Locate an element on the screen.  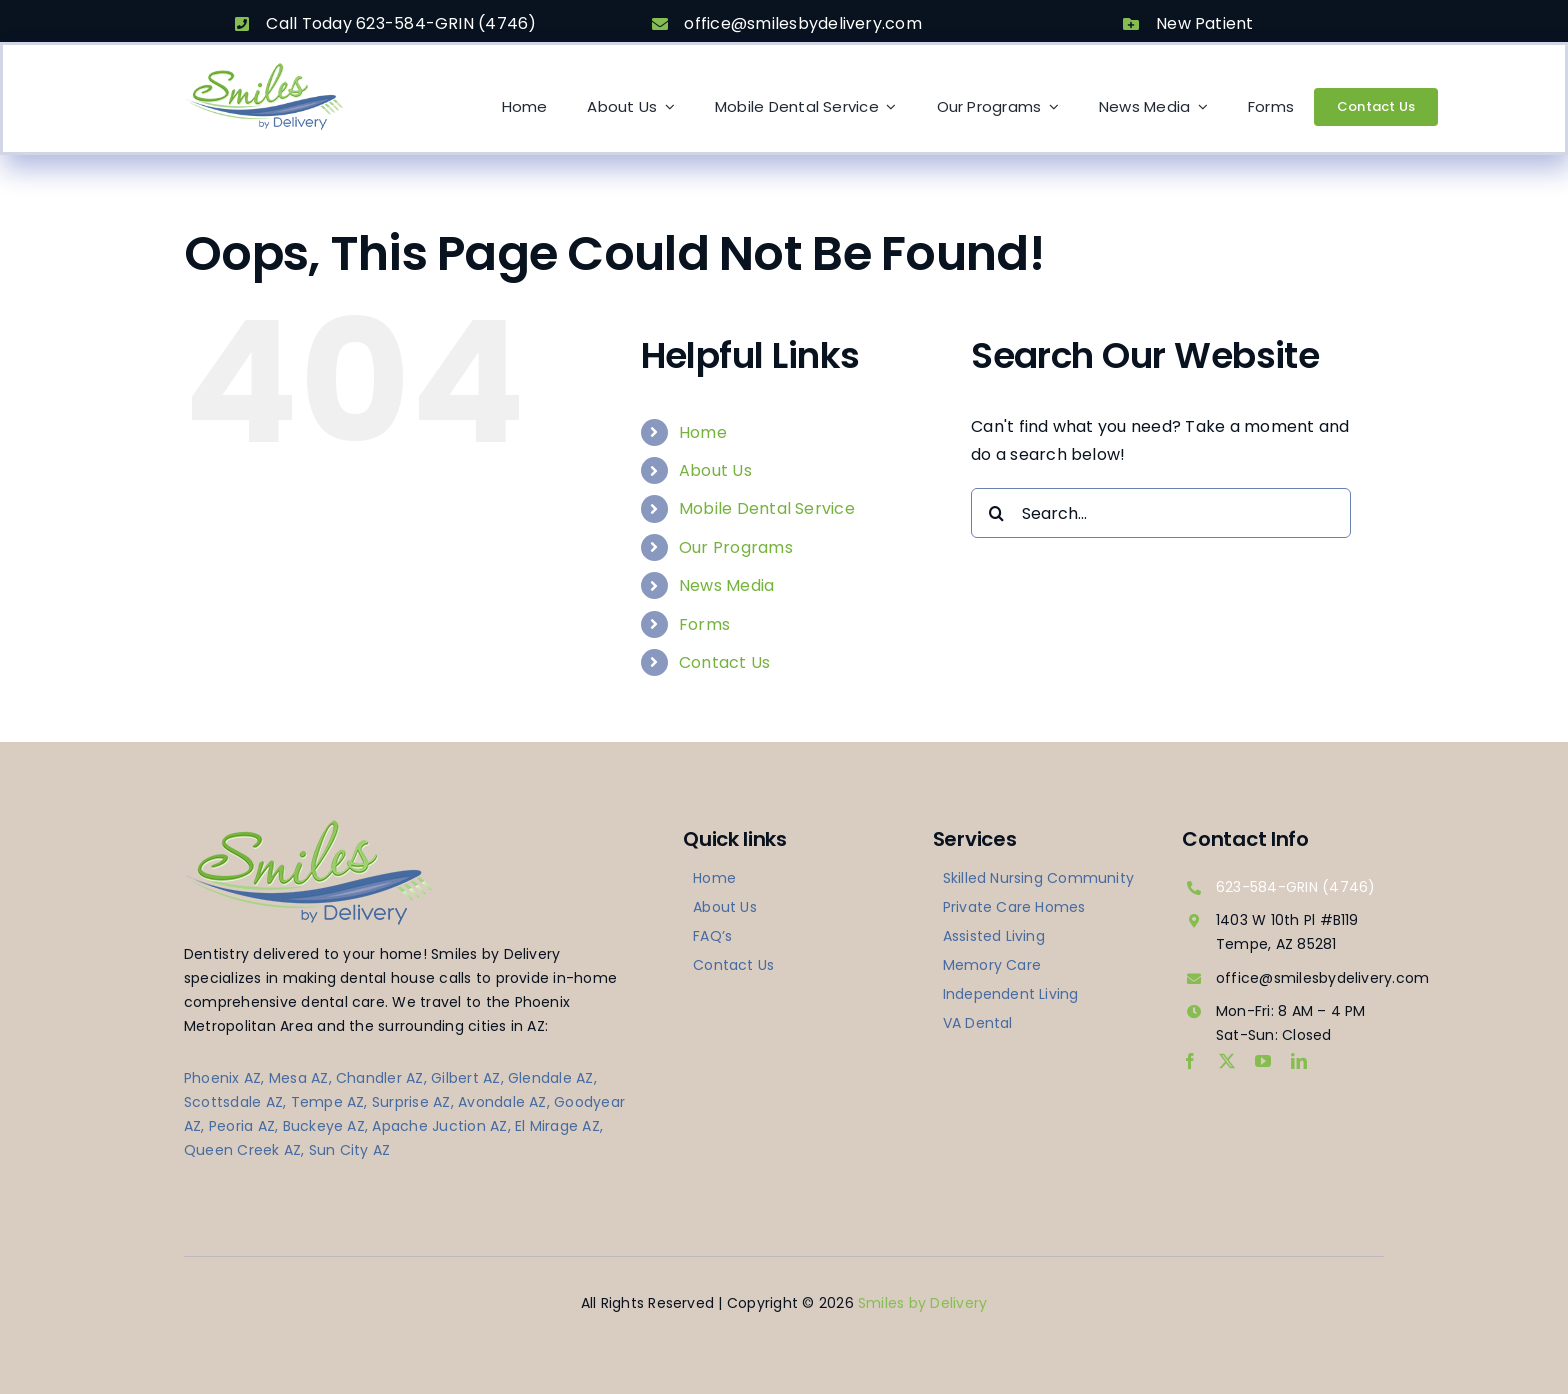
[logo-smilesbydelivery] is located at coordinates (264, 68).